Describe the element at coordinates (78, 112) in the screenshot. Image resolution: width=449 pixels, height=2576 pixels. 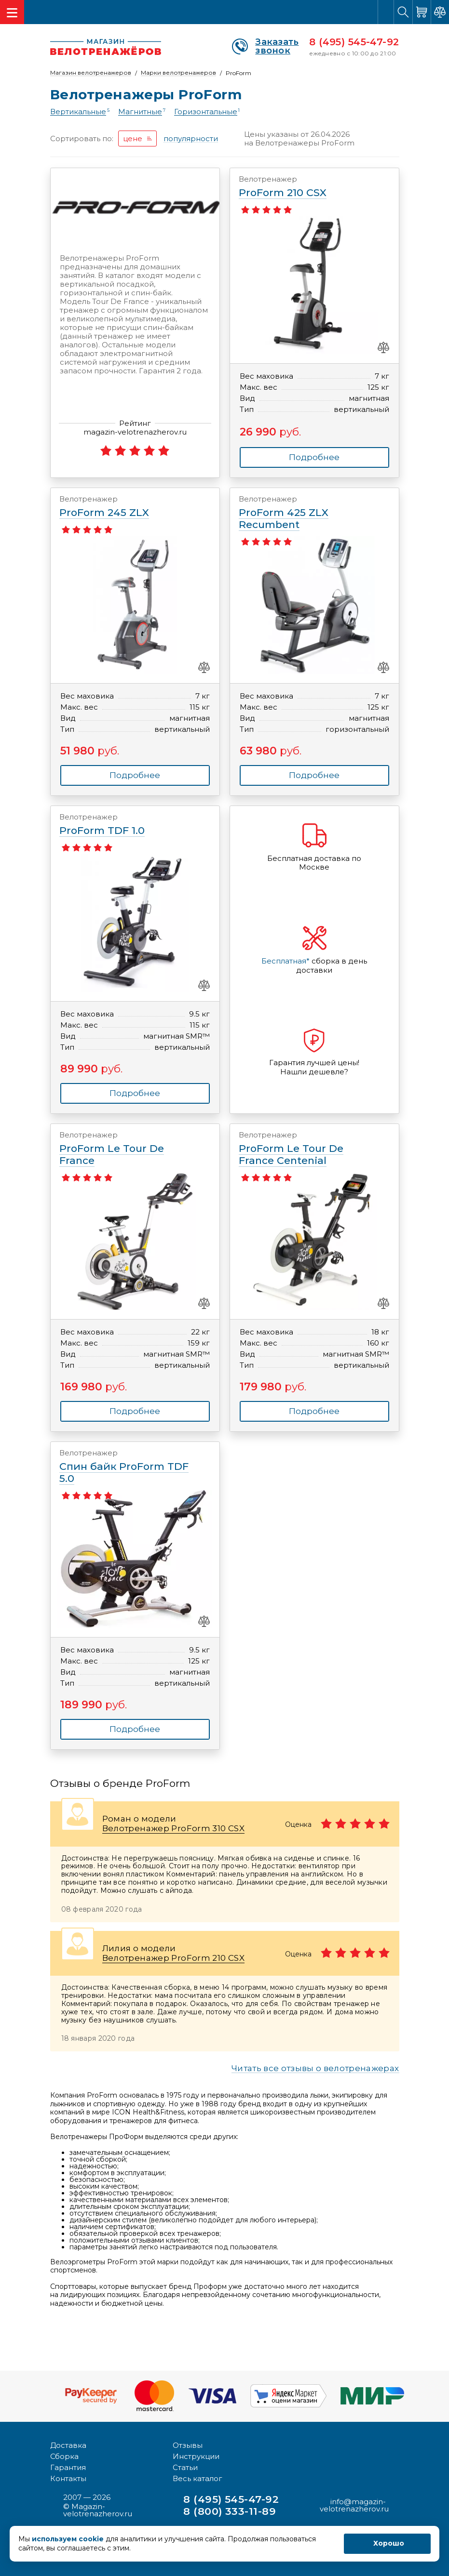
I see `Вертикальные` at that location.